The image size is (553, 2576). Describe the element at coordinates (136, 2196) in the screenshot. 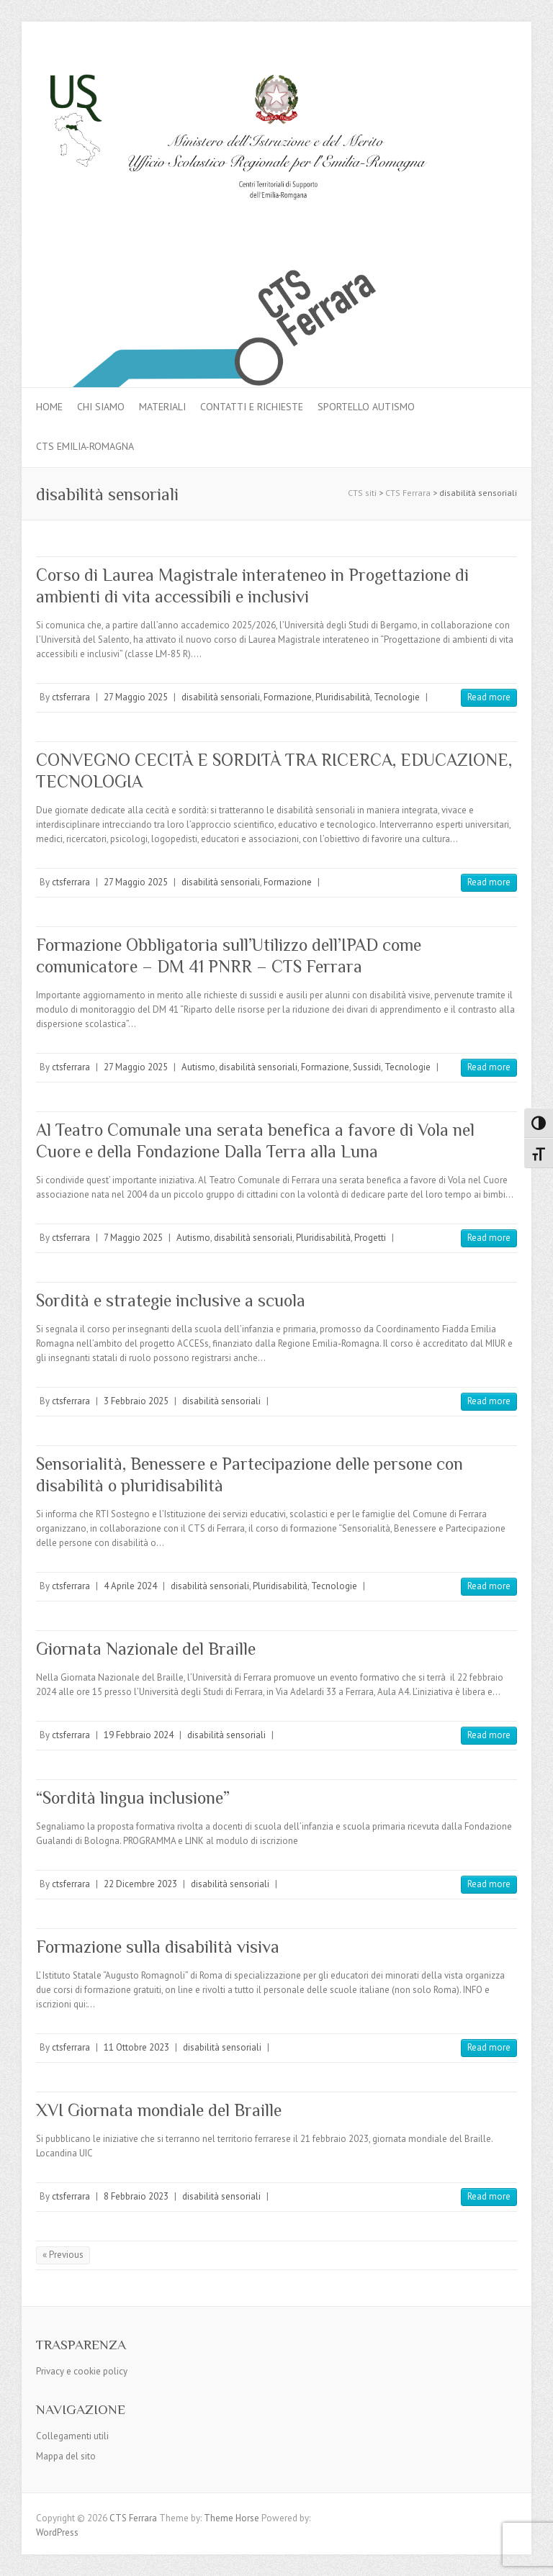

I see `8 Febbraio 2023` at that location.